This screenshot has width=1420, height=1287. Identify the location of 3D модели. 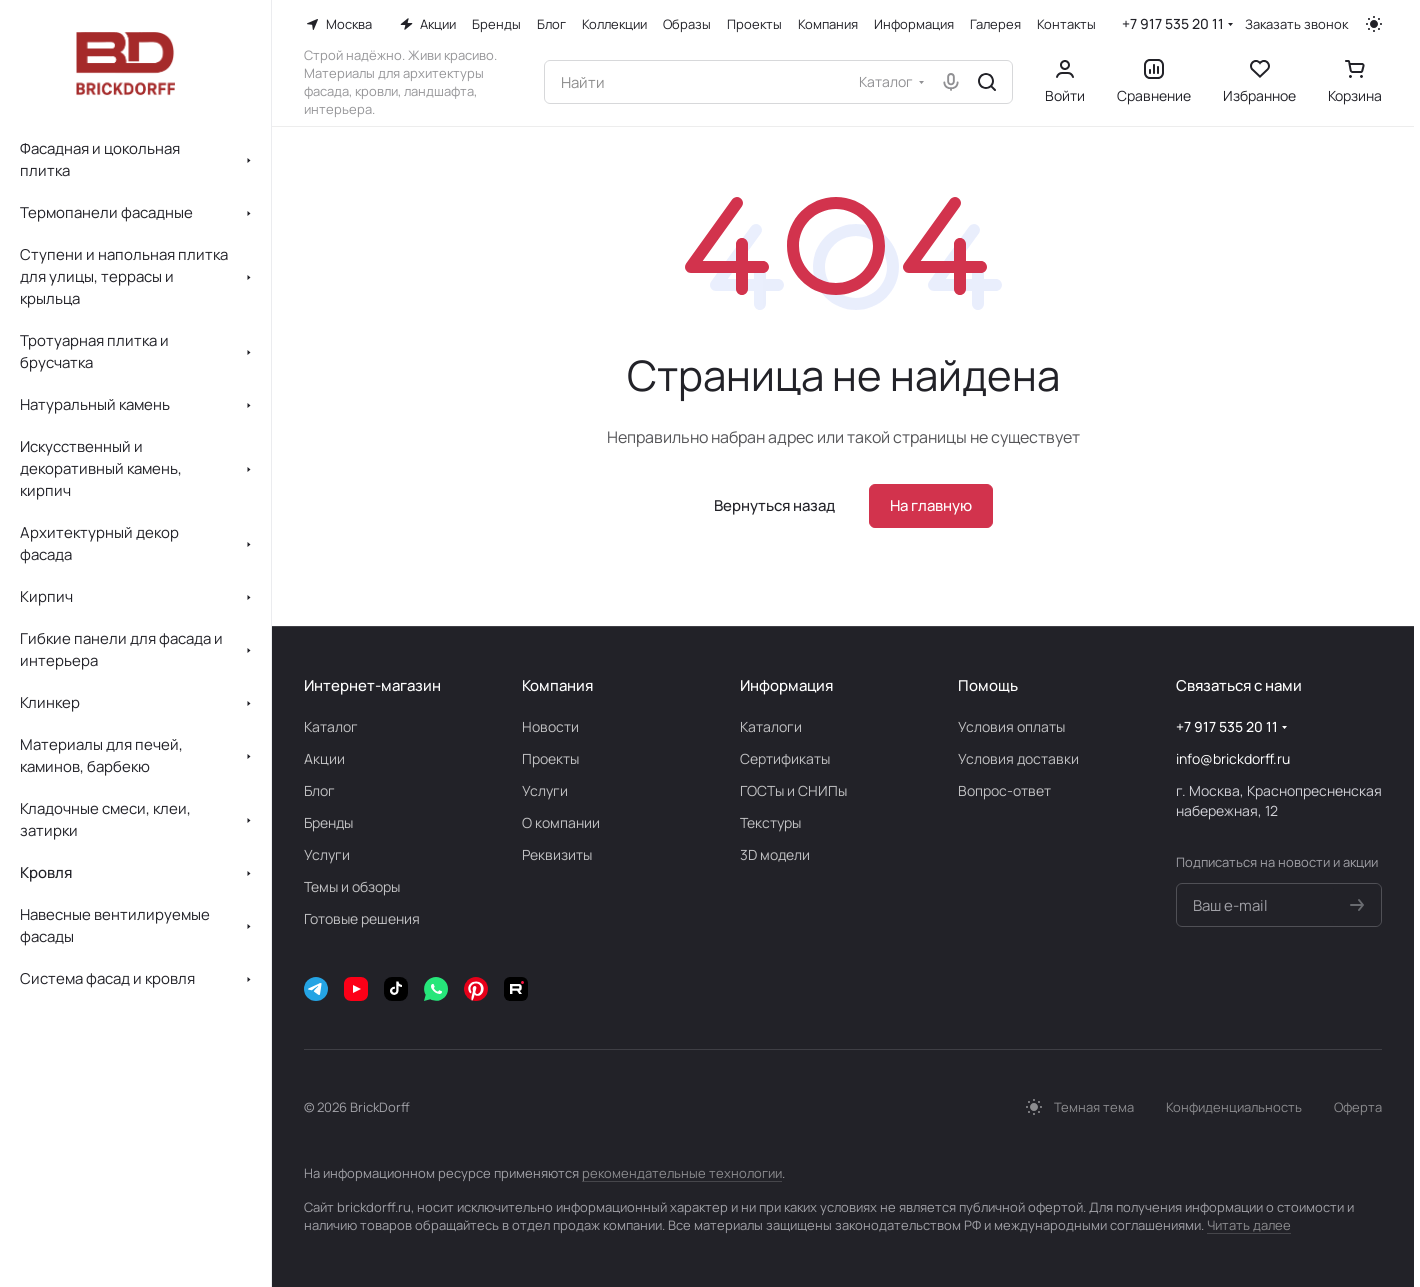
(775, 854).